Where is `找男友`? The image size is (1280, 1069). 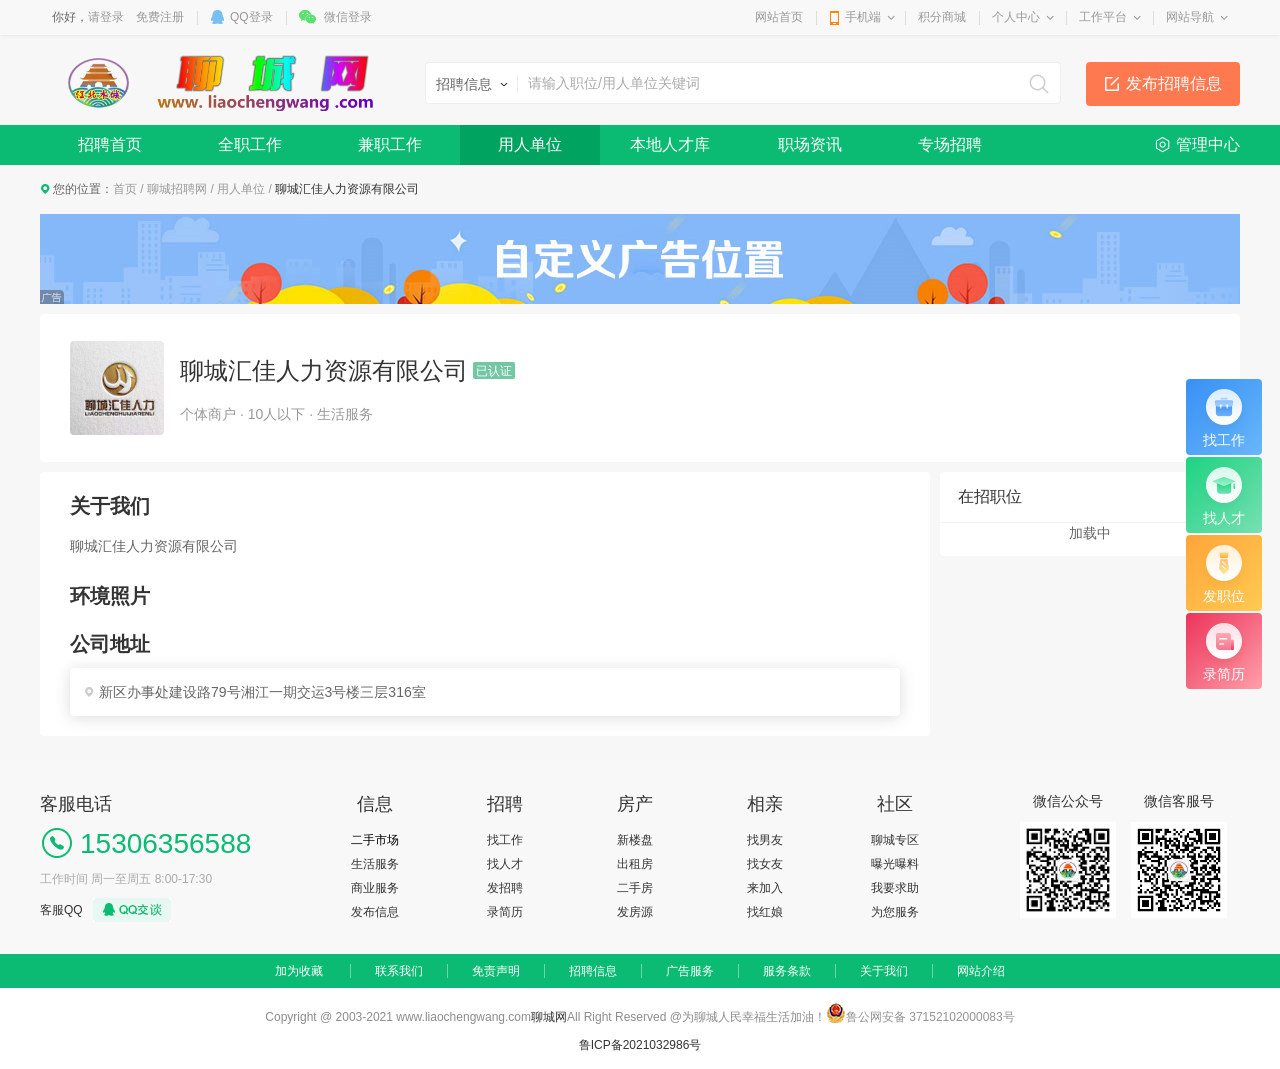 找男友 is located at coordinates (765, 840).